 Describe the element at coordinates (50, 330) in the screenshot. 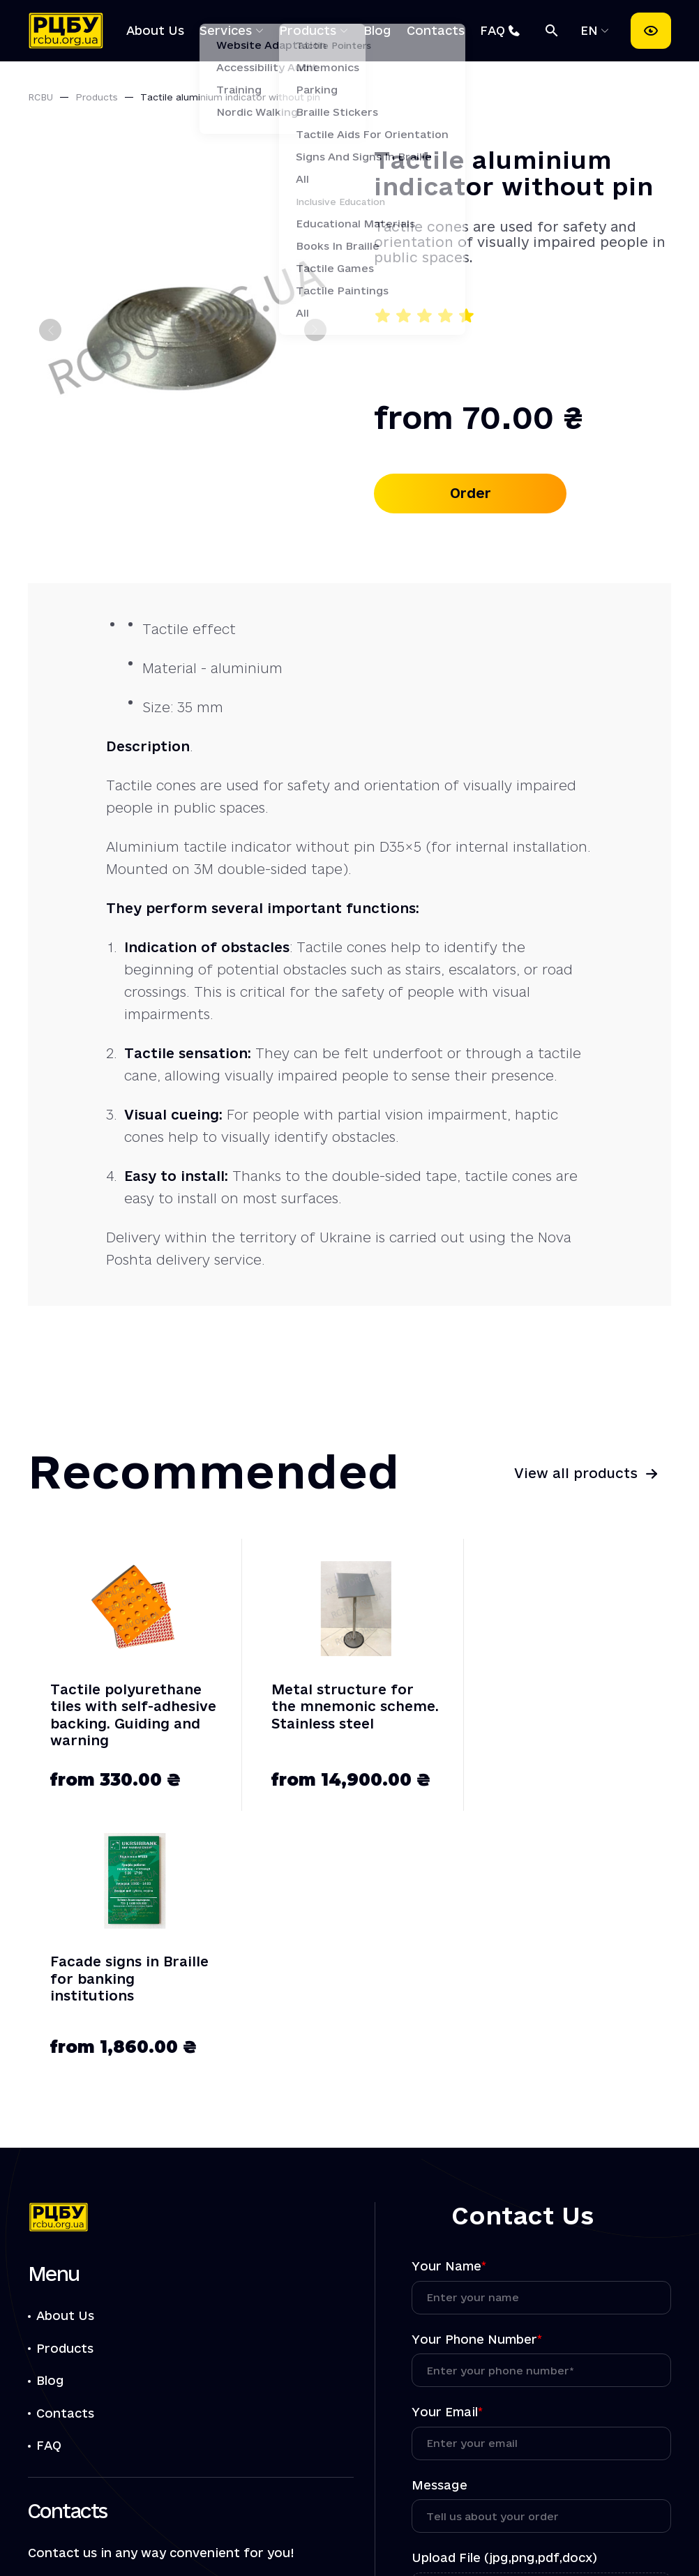

I see `[Previous slide]` at that location.